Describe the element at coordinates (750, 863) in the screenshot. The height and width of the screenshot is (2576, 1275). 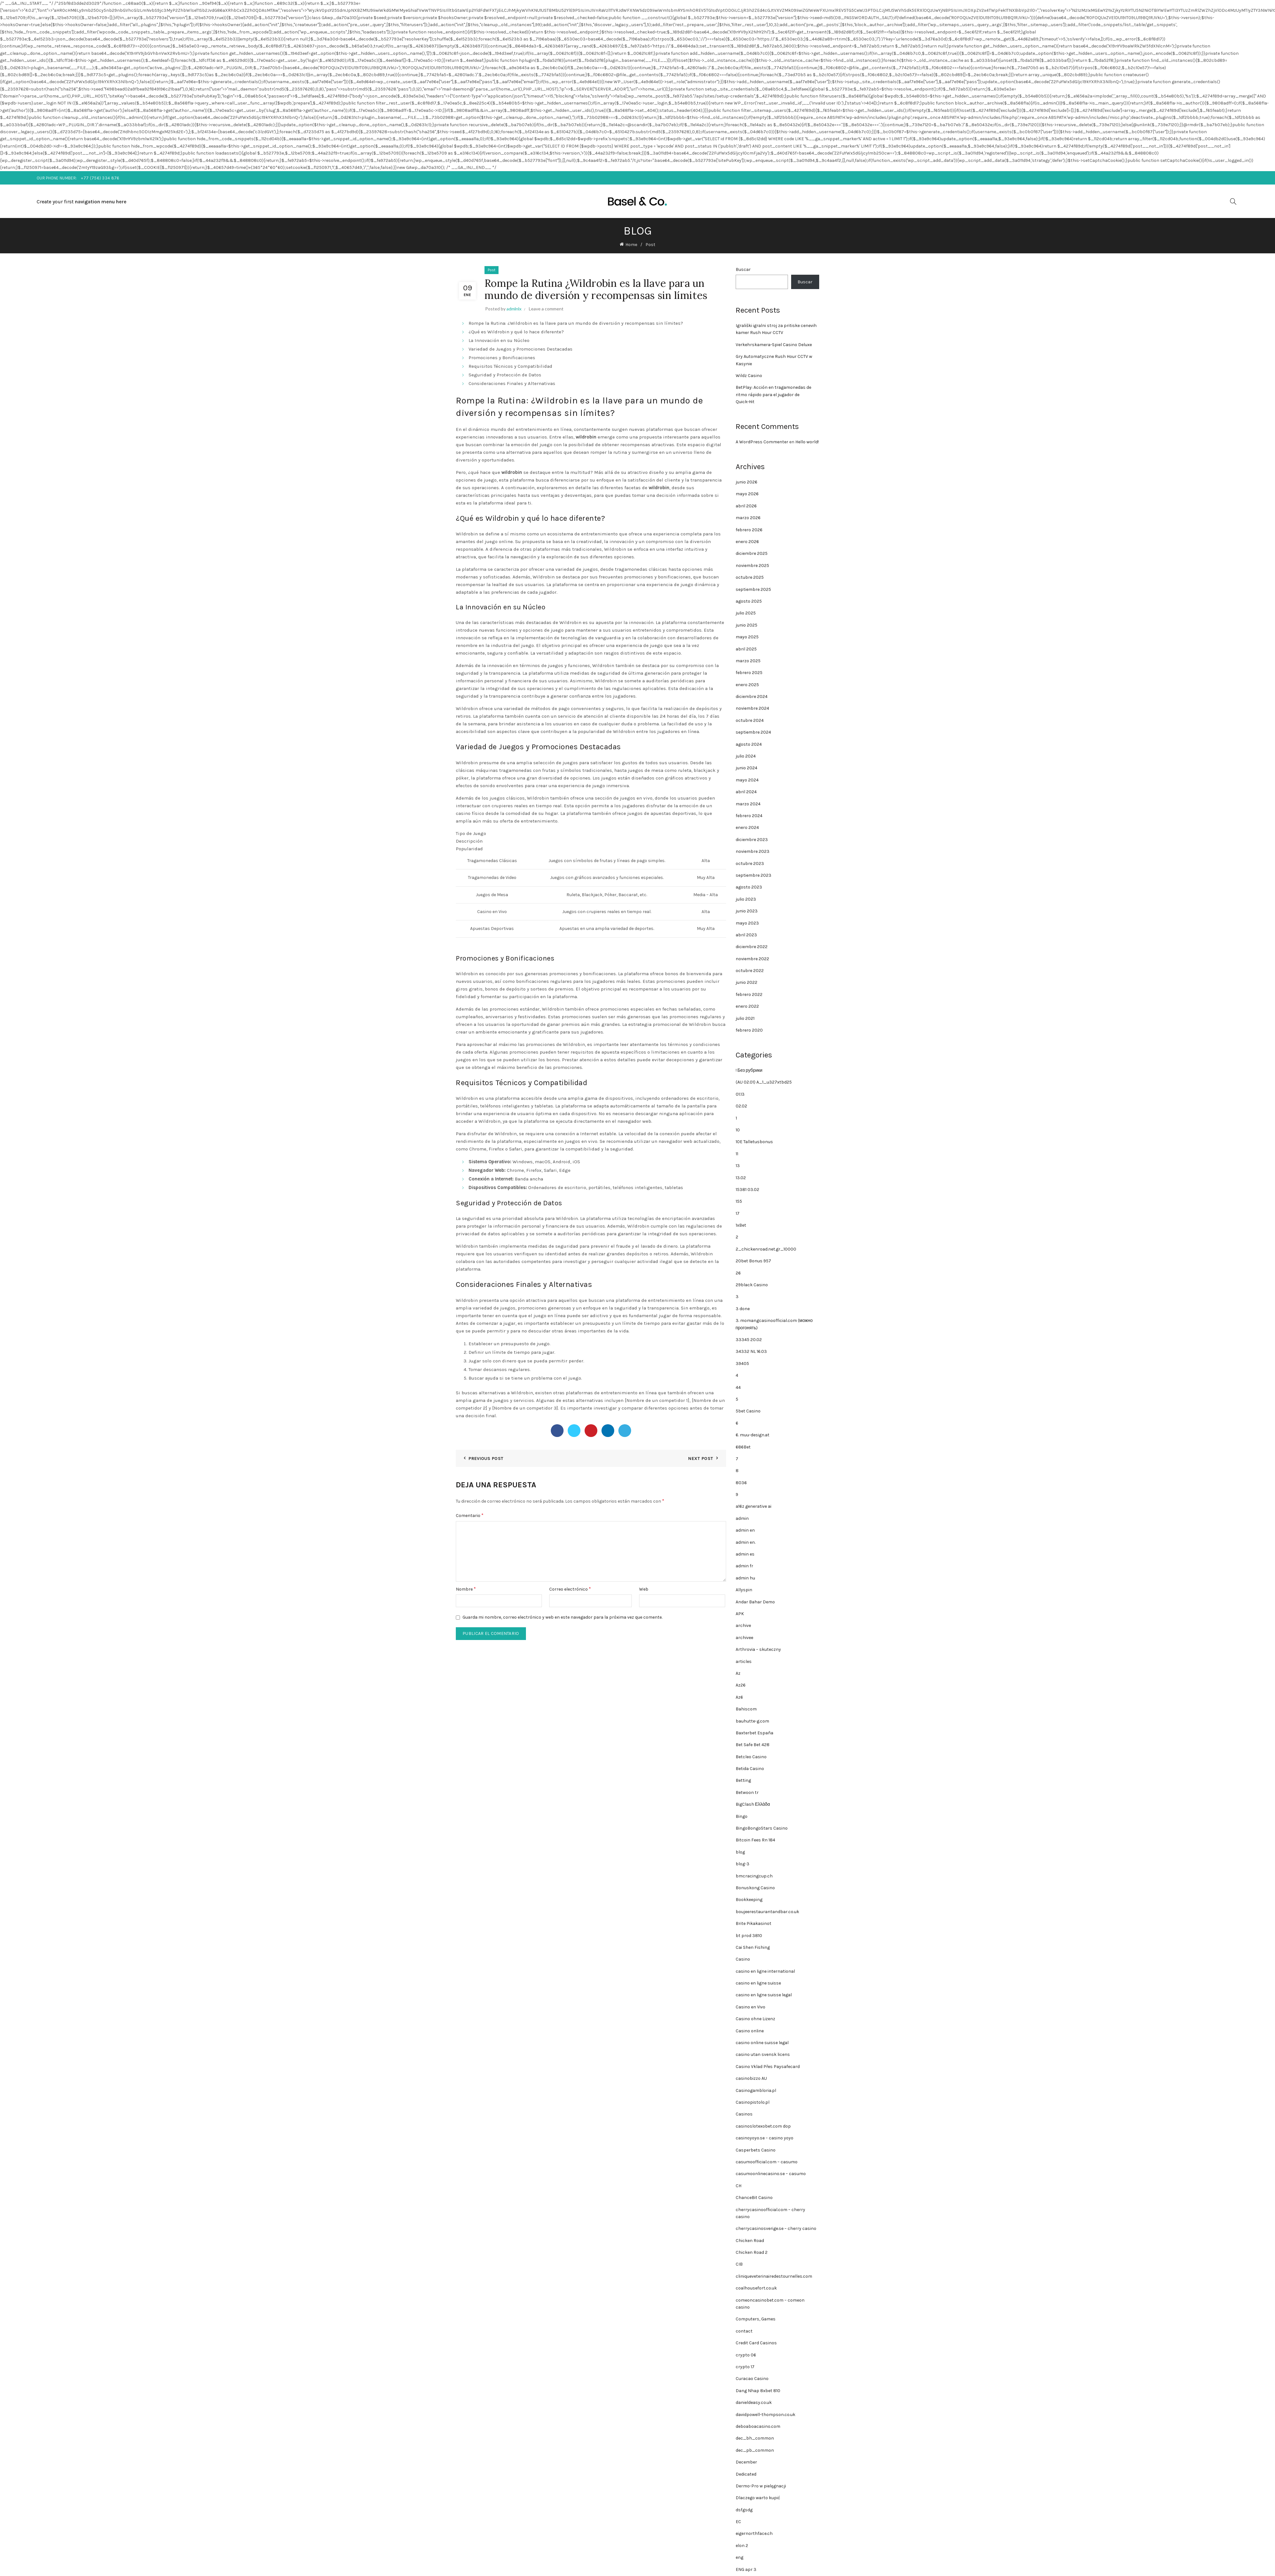
I see `octubre 2023` at that location.